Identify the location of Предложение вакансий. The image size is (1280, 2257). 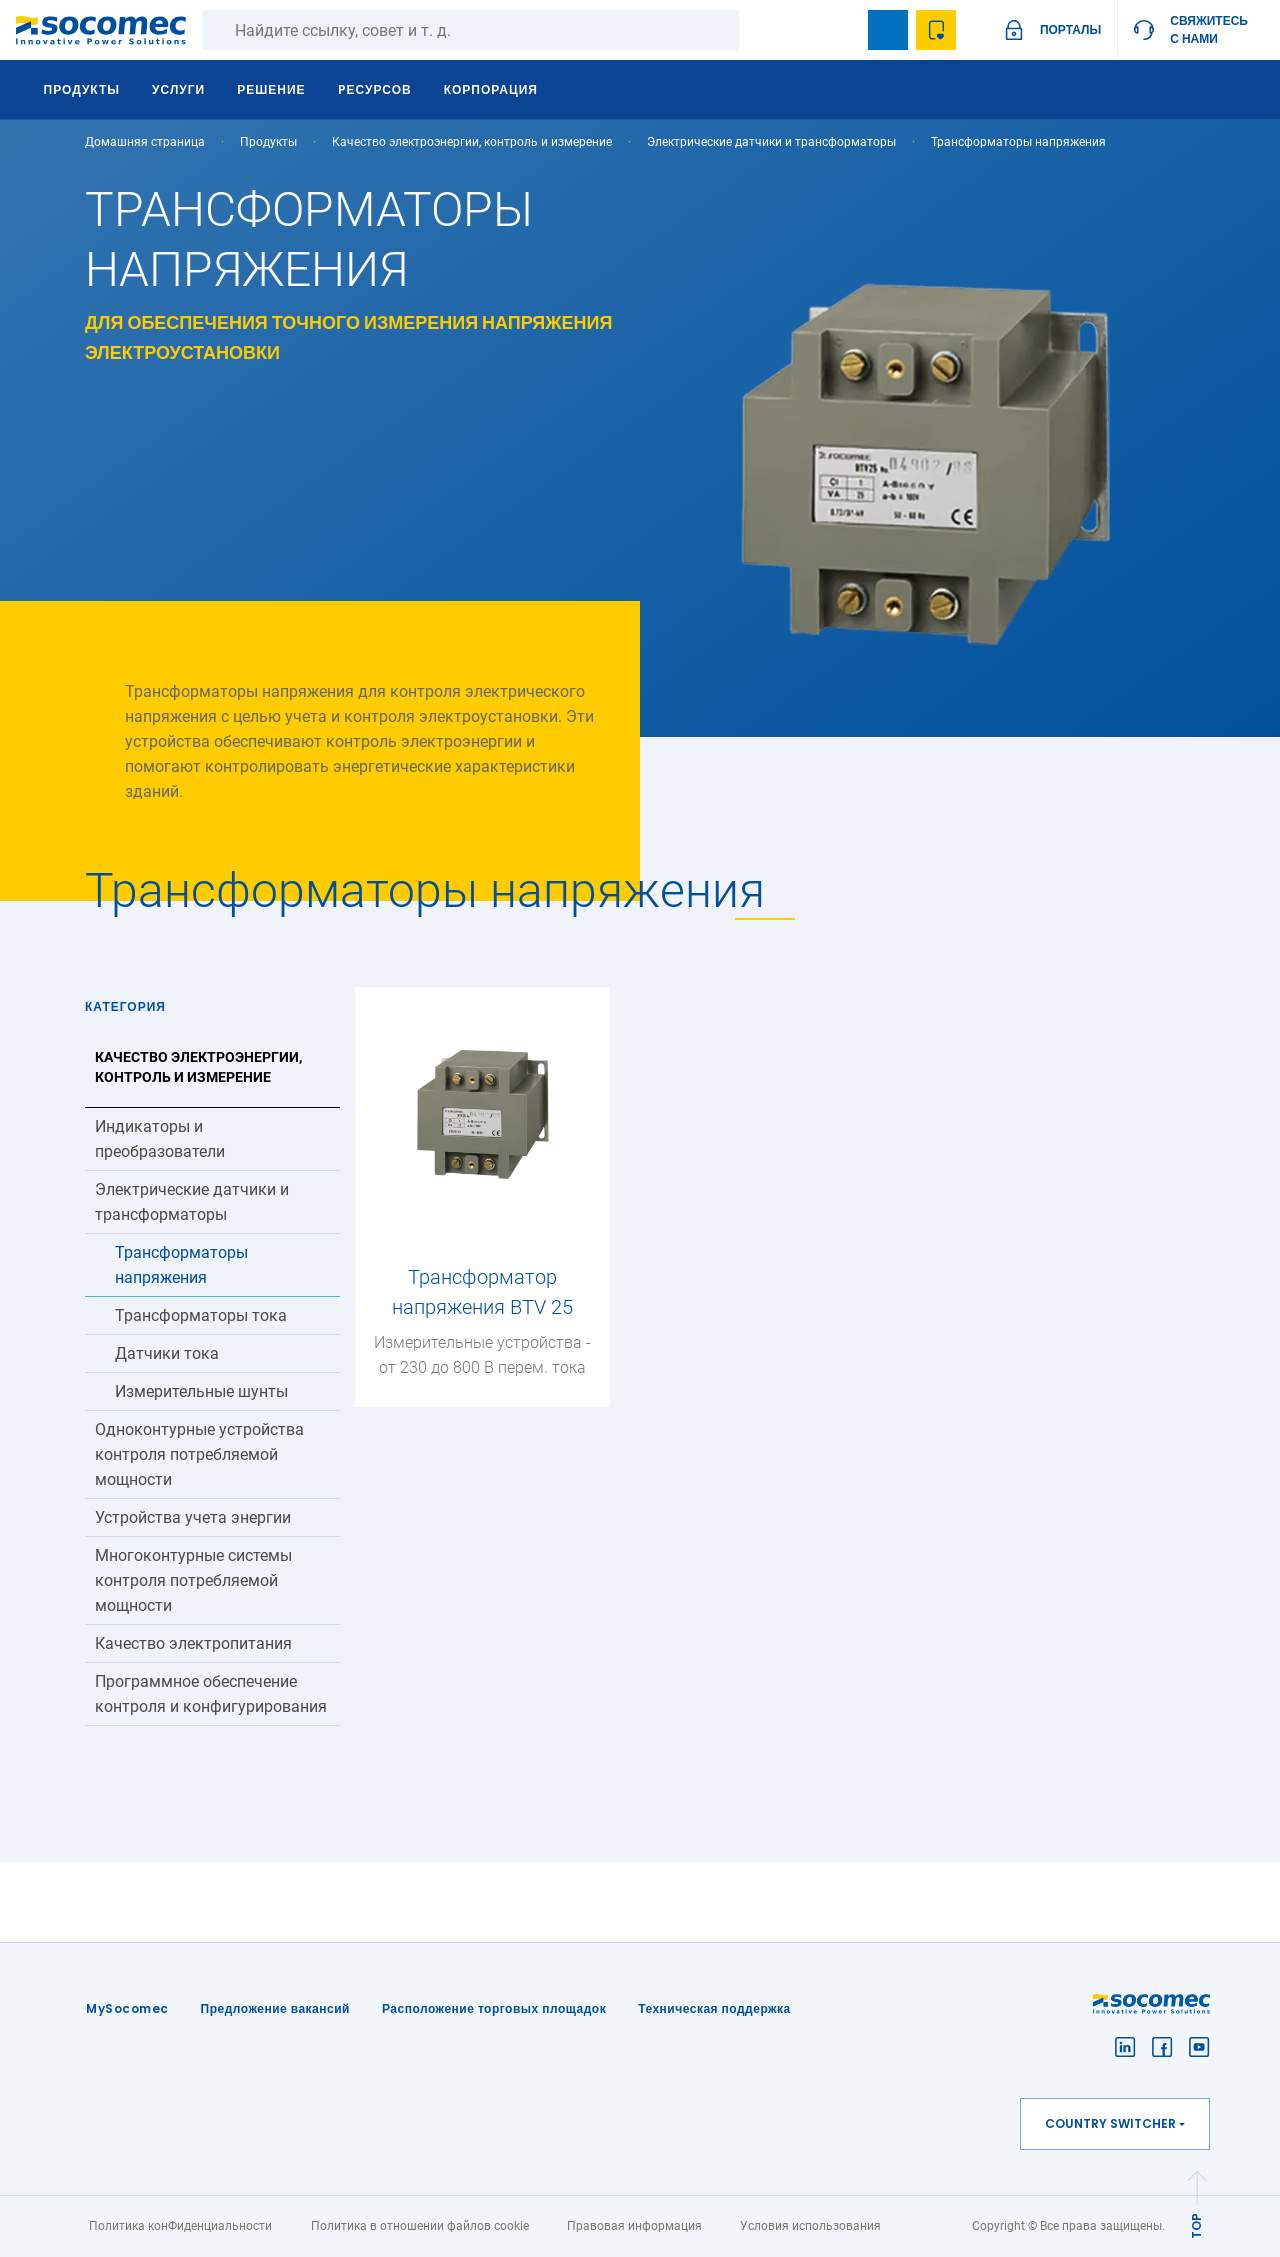
(275, 2008).